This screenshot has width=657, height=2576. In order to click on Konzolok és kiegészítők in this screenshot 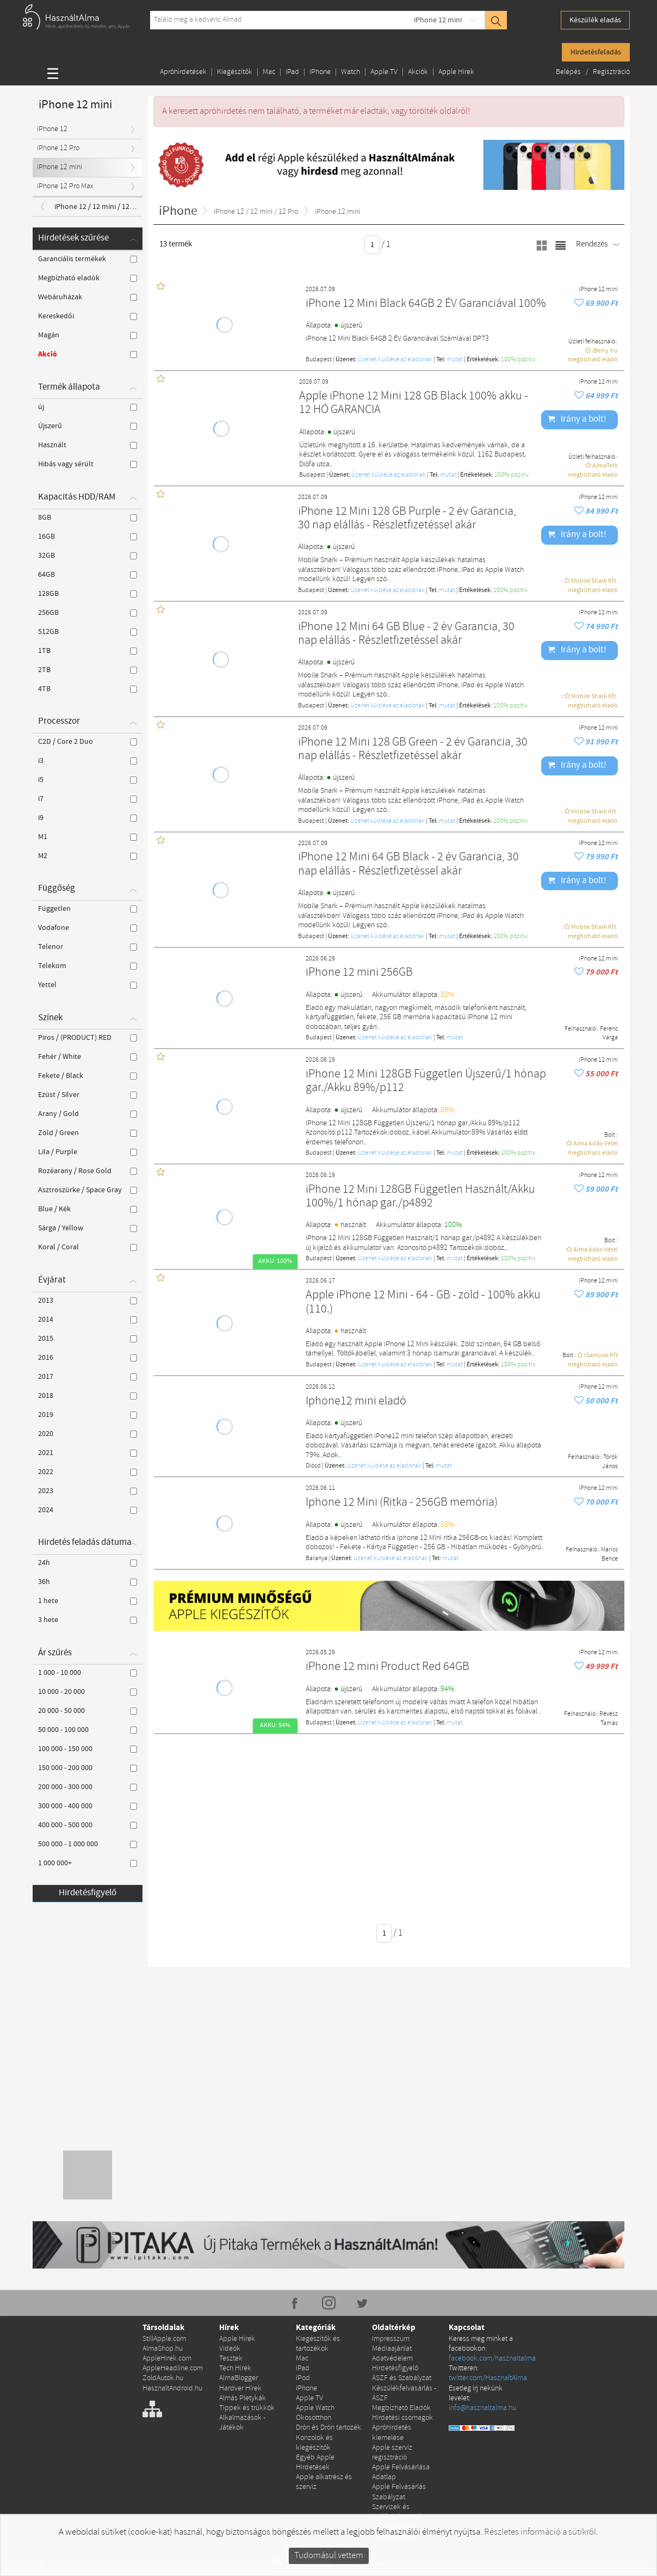, I will do `click(314, 2443)`.